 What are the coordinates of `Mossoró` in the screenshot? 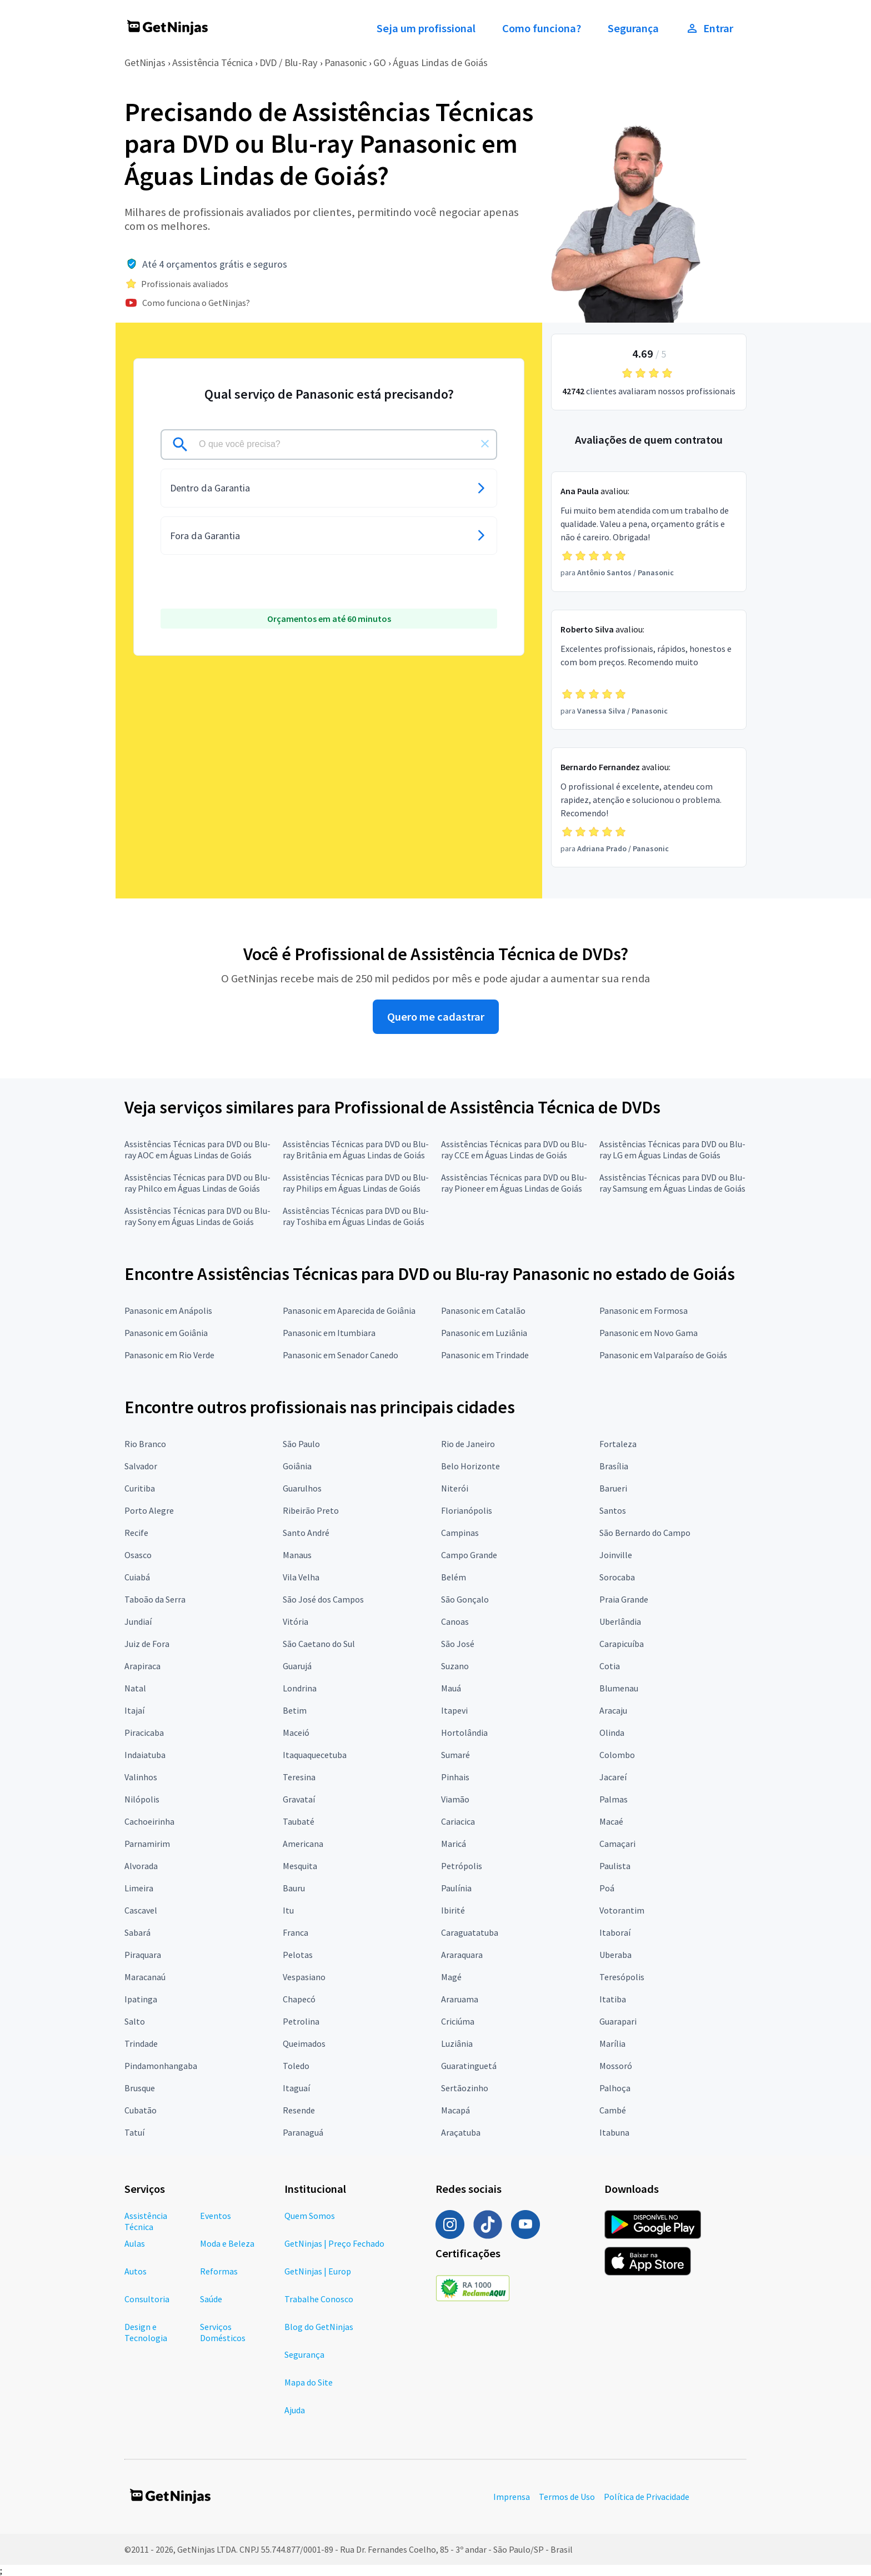 It's located at (615, 2065).